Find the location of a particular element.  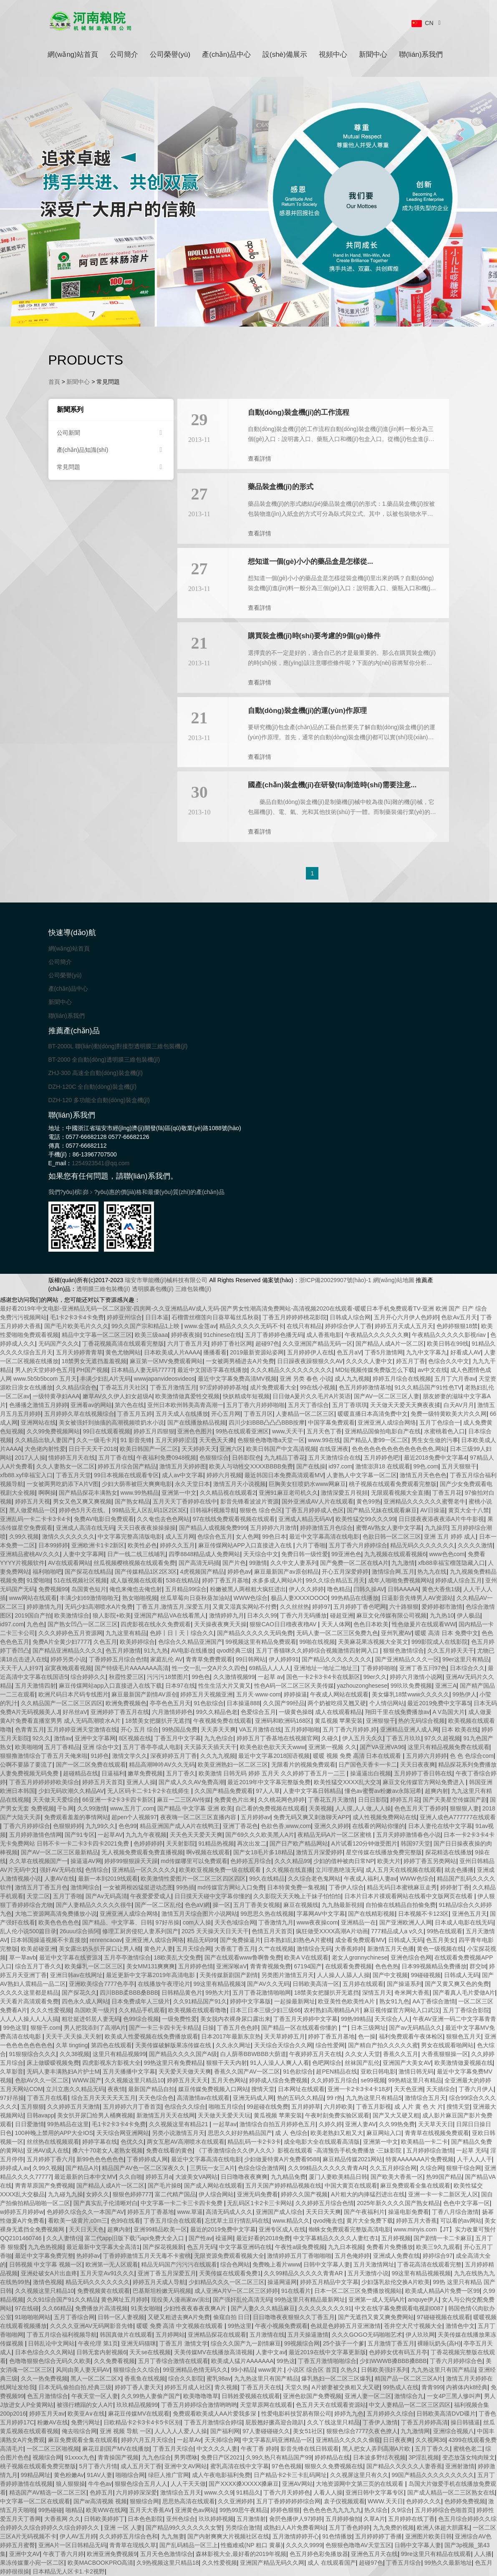

午夜小视频免费观看 is located at coordinates (281, 2325).